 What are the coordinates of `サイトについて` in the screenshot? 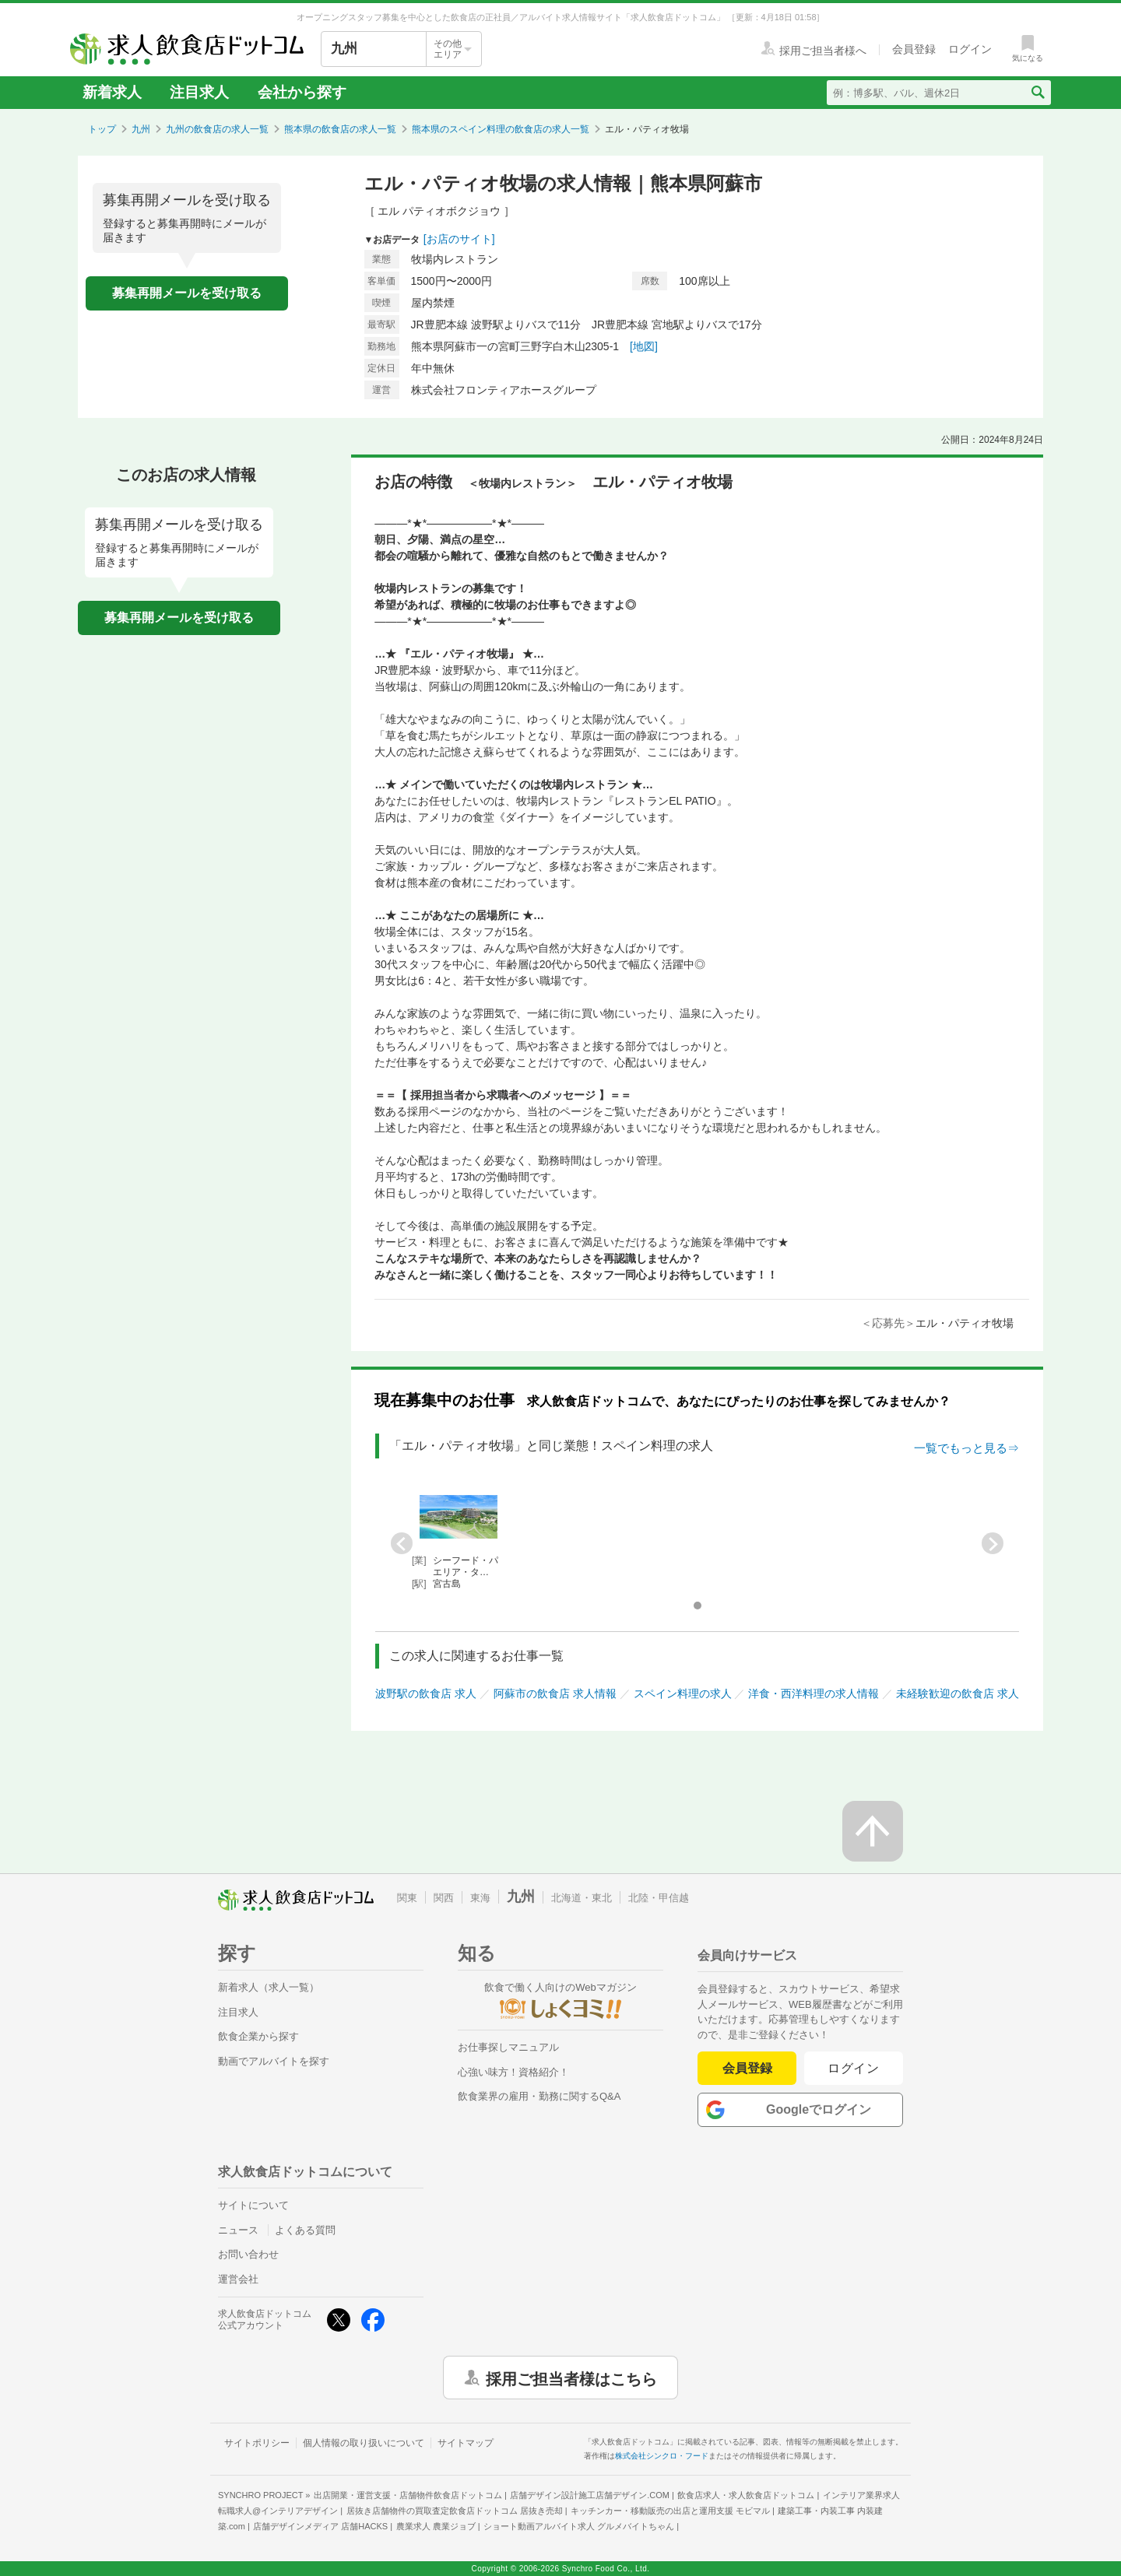 It's located at (253, 2205).